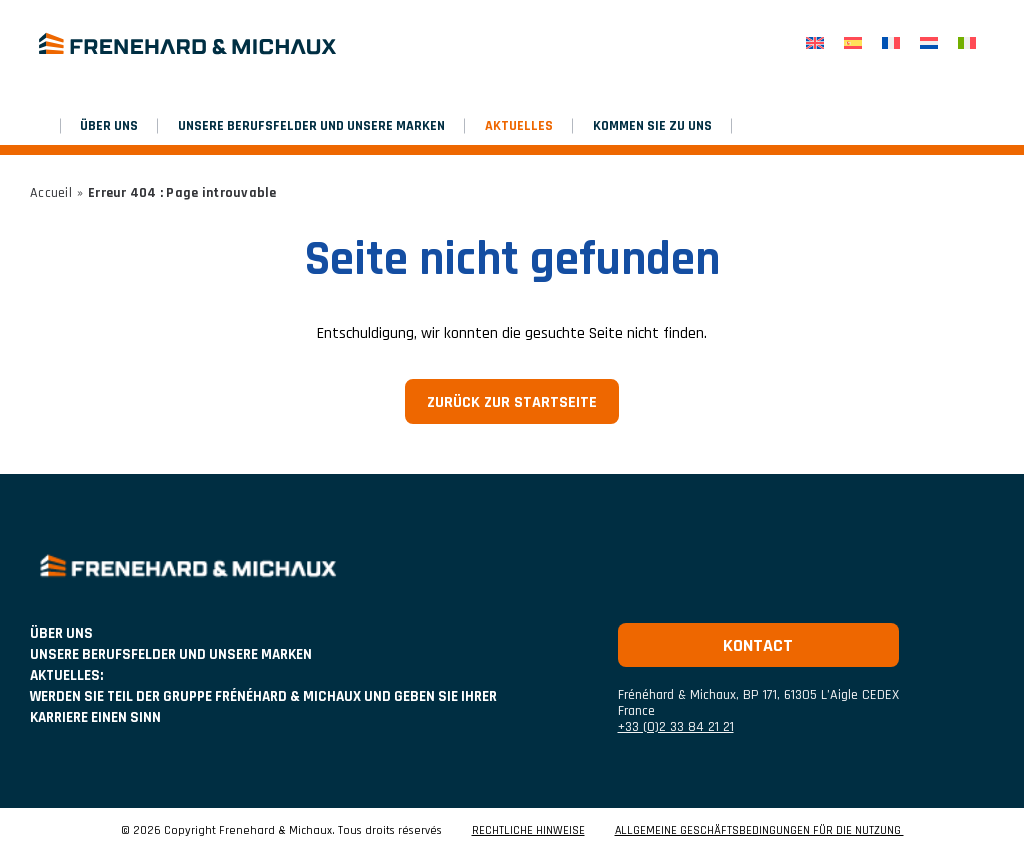 The width and height of the screenshot is (1024, 854). Describe the element at coordinates (676, 727) in the screenshot. I see `+33 (0)2 33 84 21 21` at that location.